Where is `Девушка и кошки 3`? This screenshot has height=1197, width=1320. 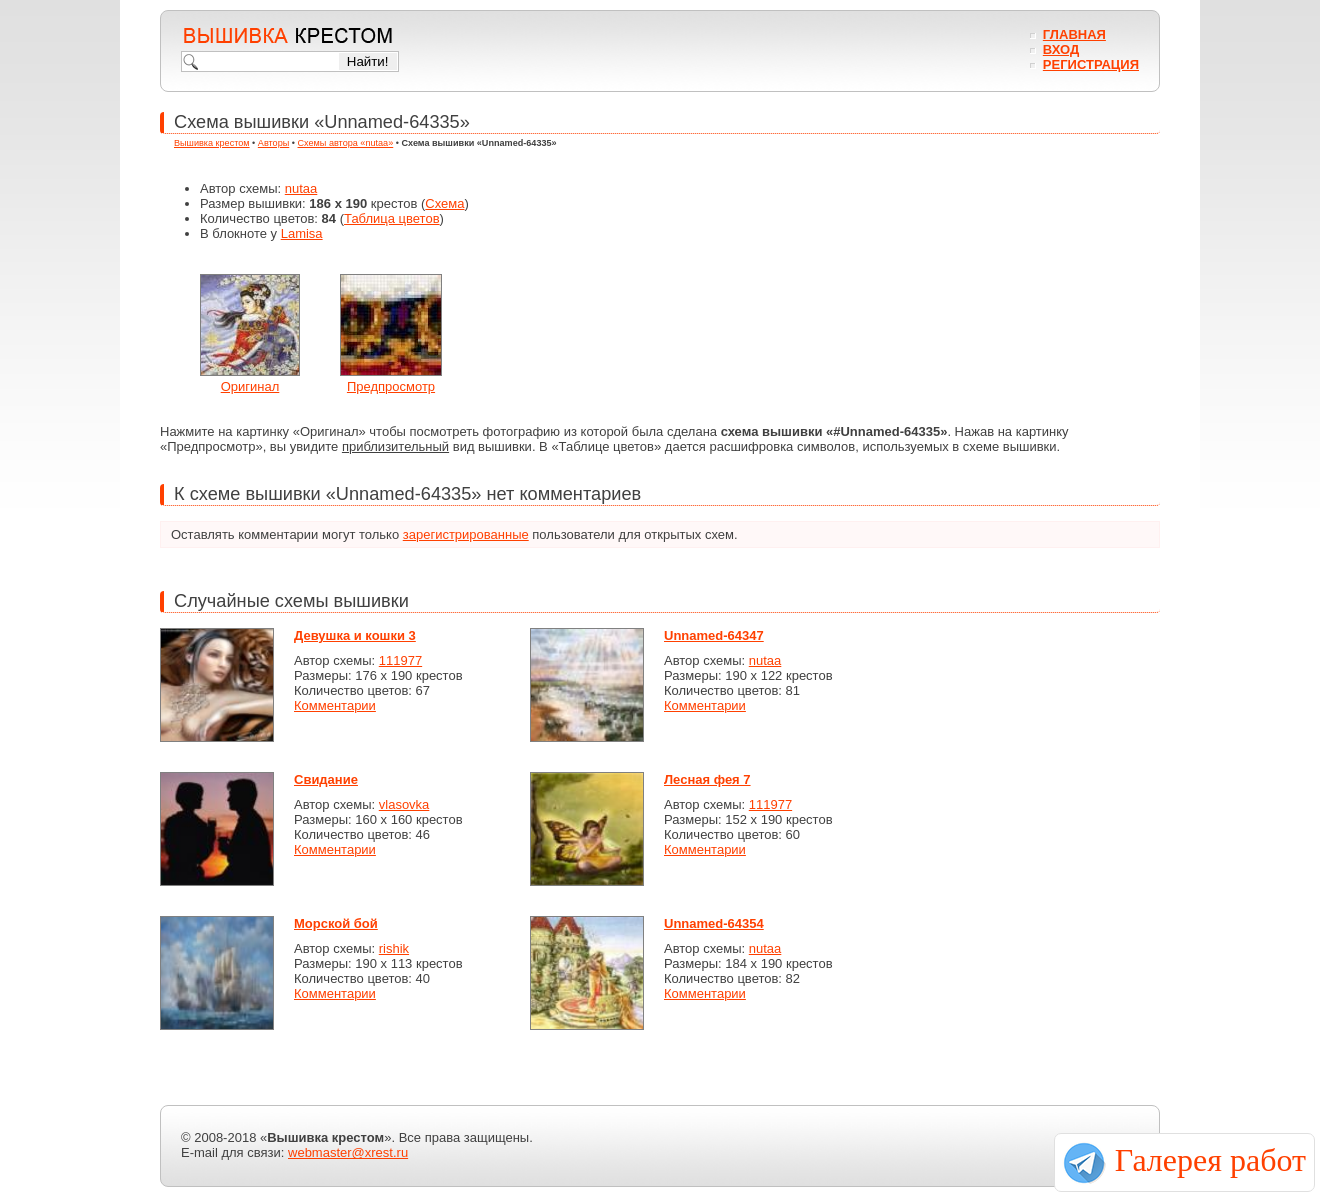
Девушка и кошки 3 is located at coordinates (355, 635).